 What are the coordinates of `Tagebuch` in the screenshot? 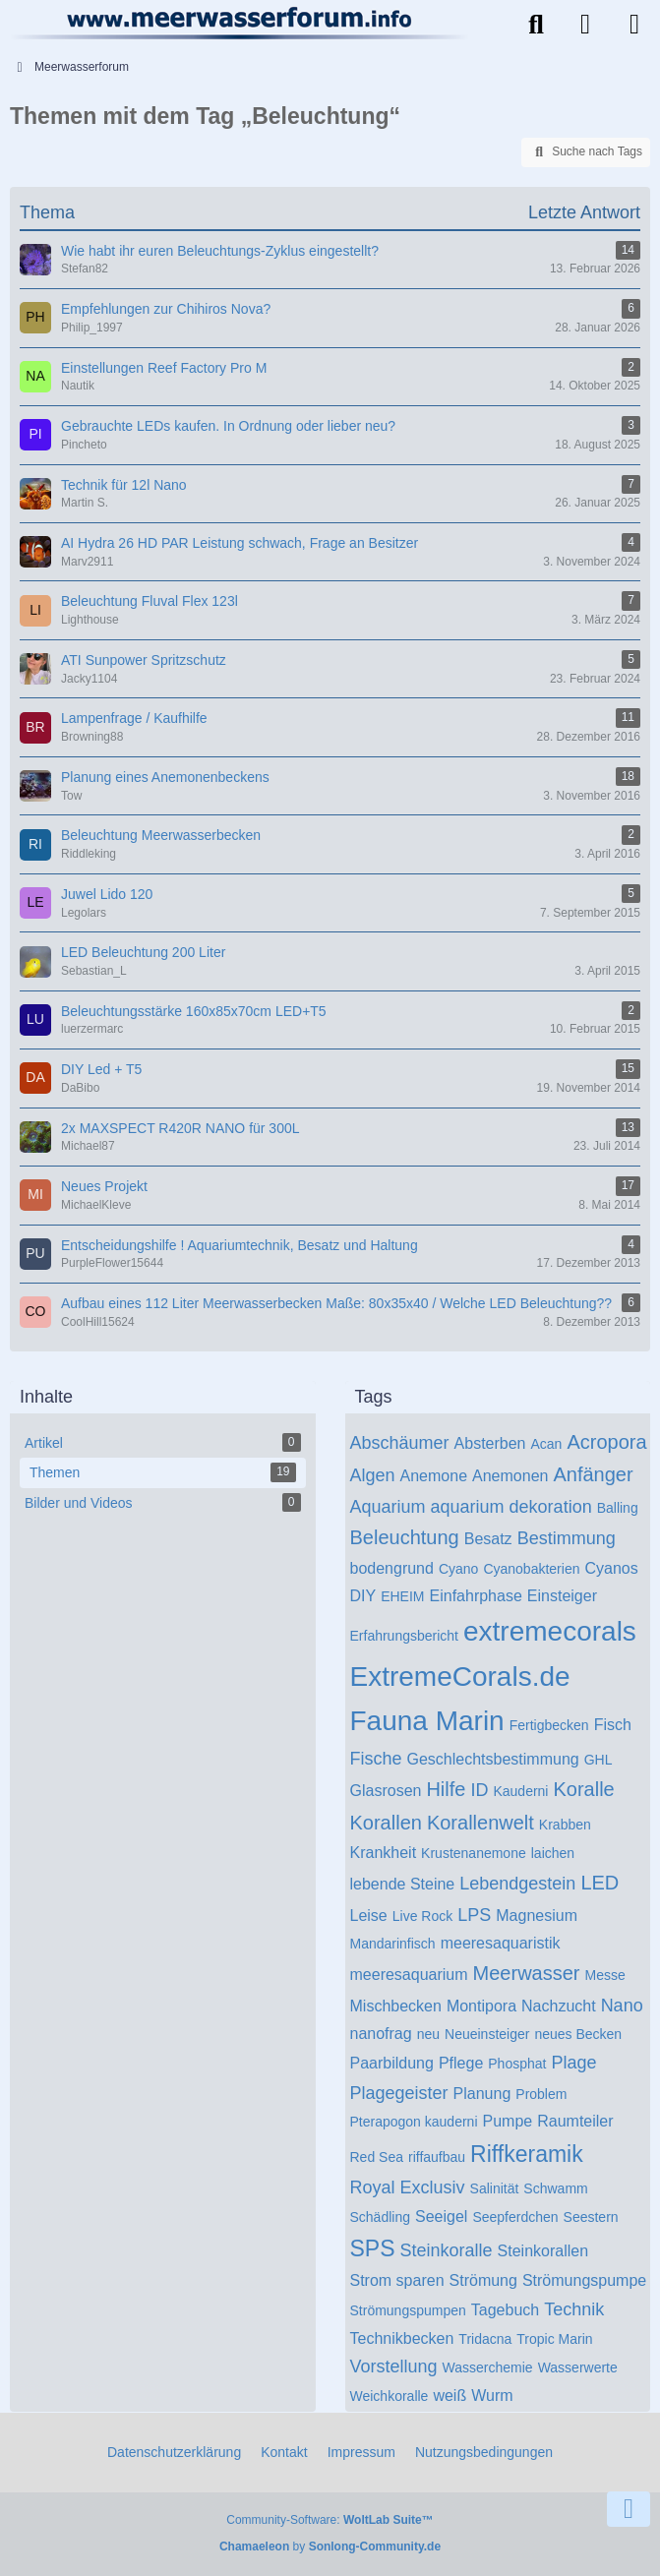 It's located at (505, 2310).